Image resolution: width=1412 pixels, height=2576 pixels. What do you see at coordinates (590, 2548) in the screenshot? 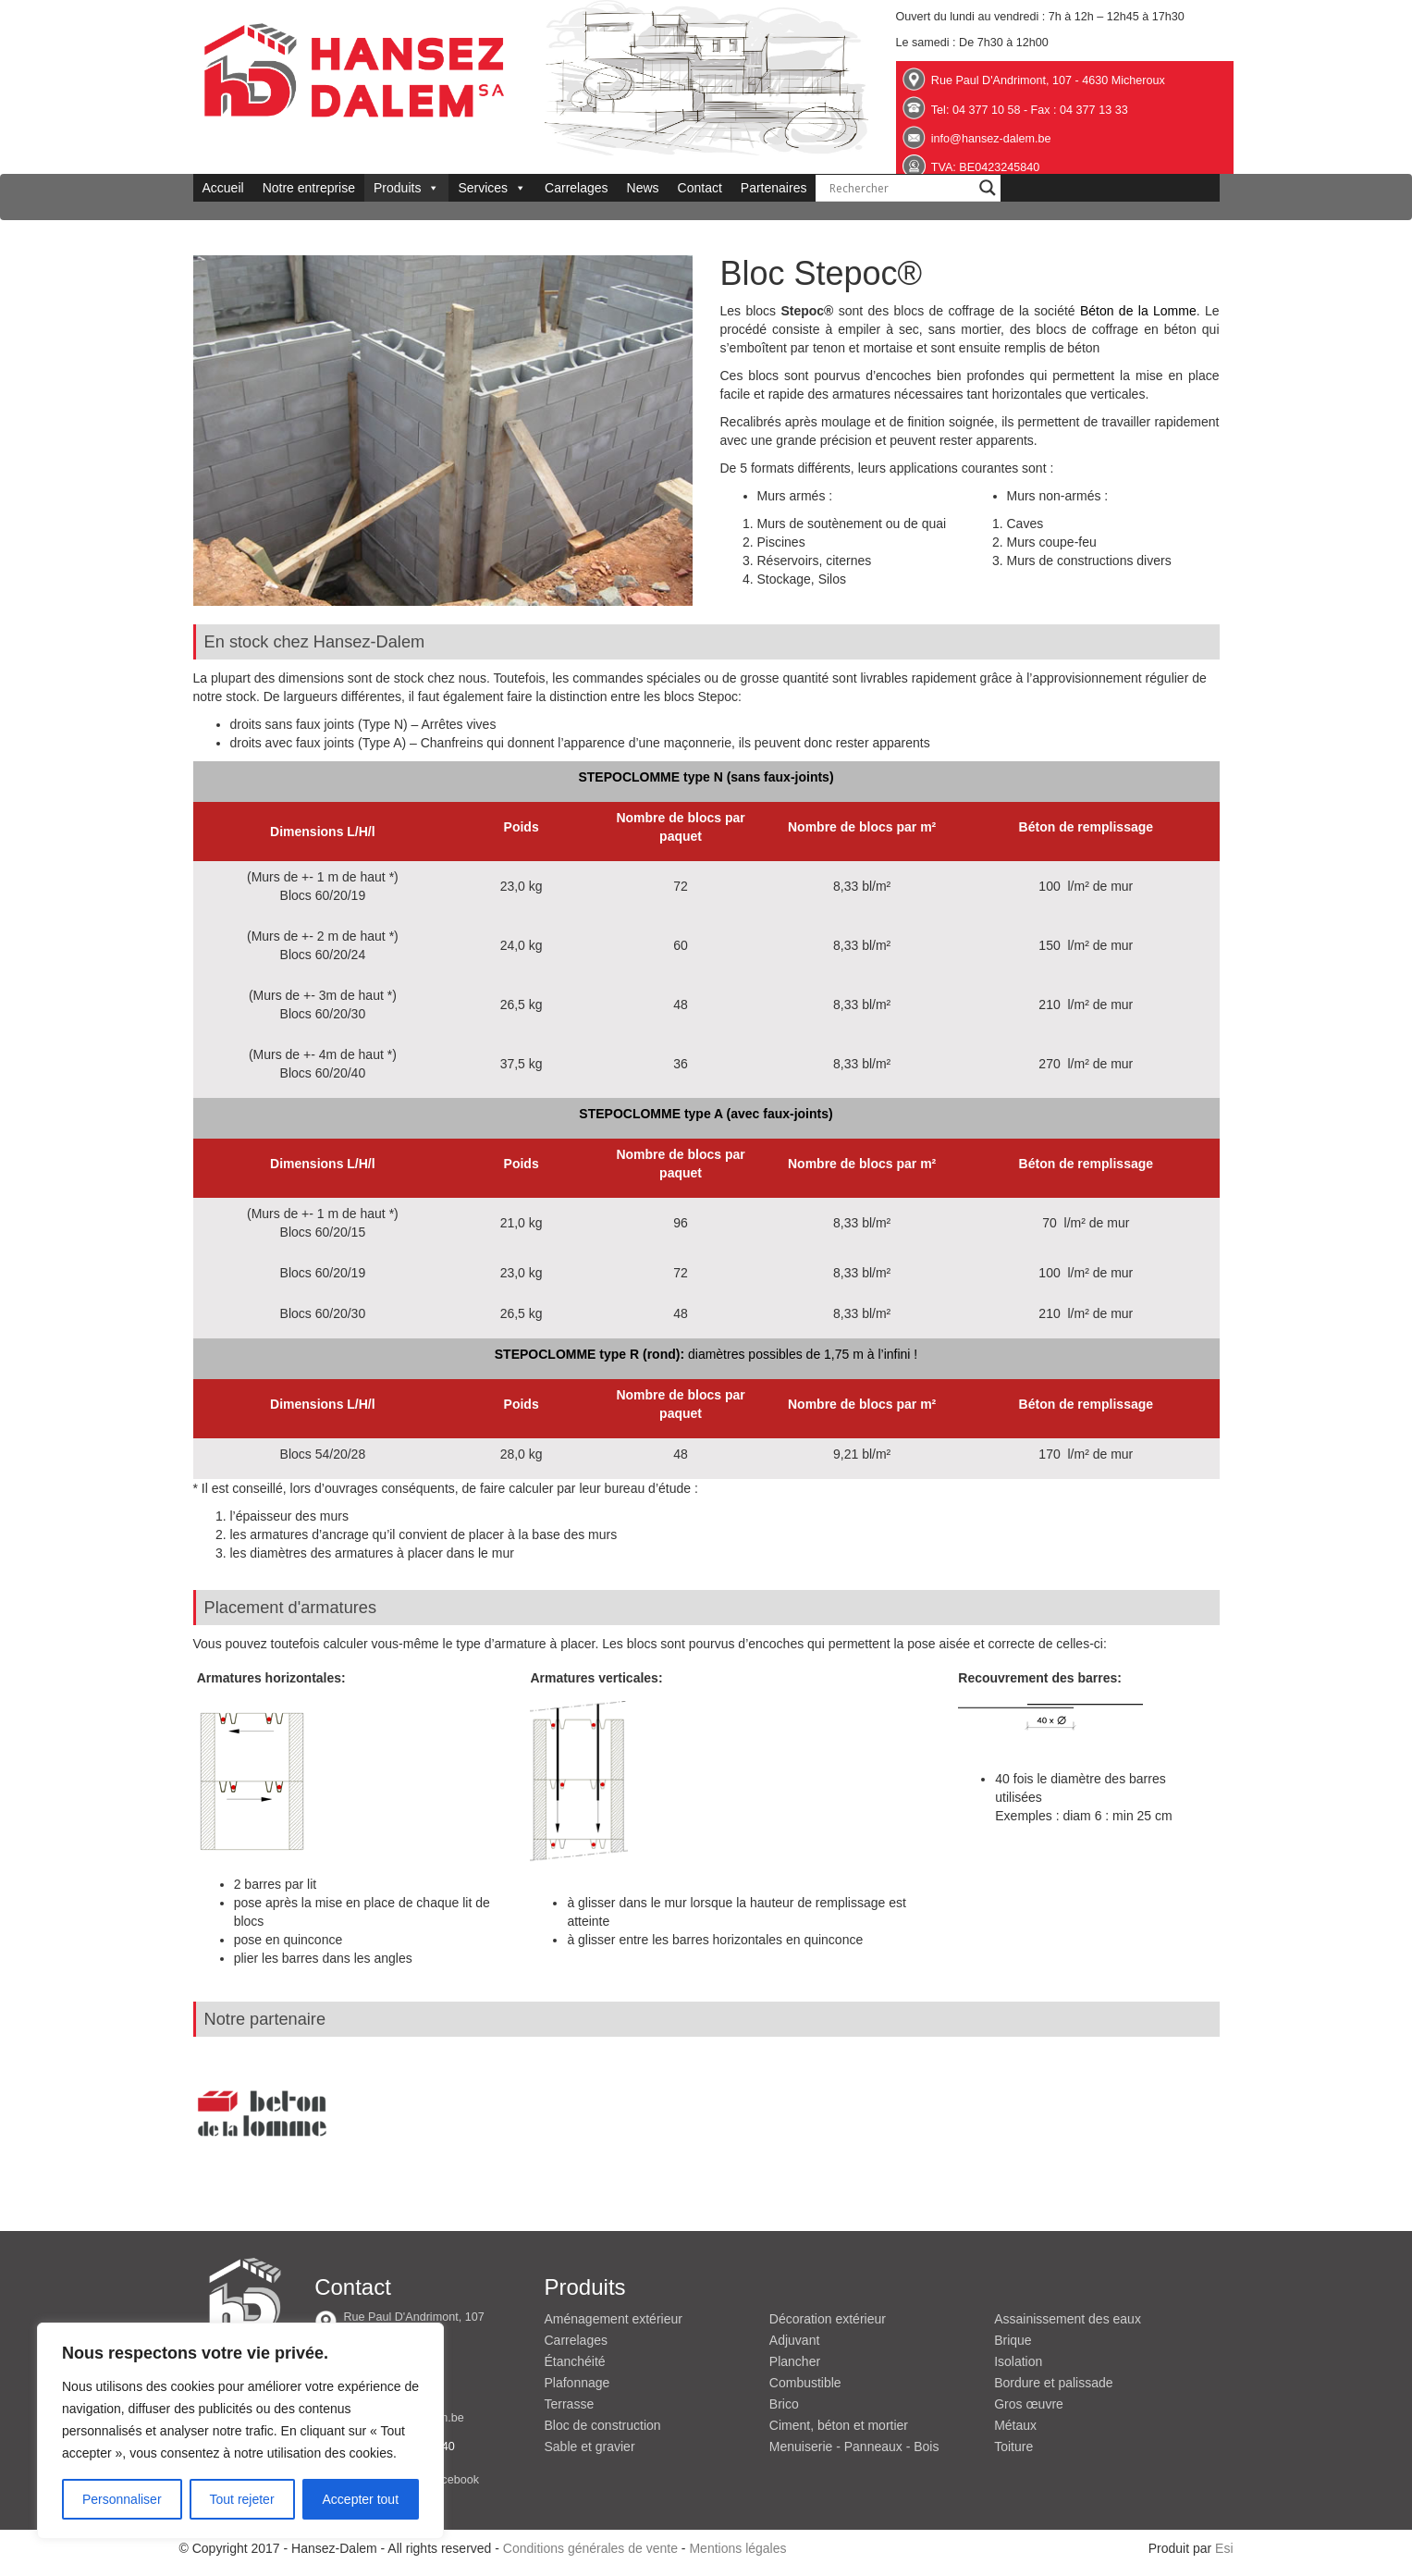
I see `Conditions générales de vente` at bounding box center [590, 2548].